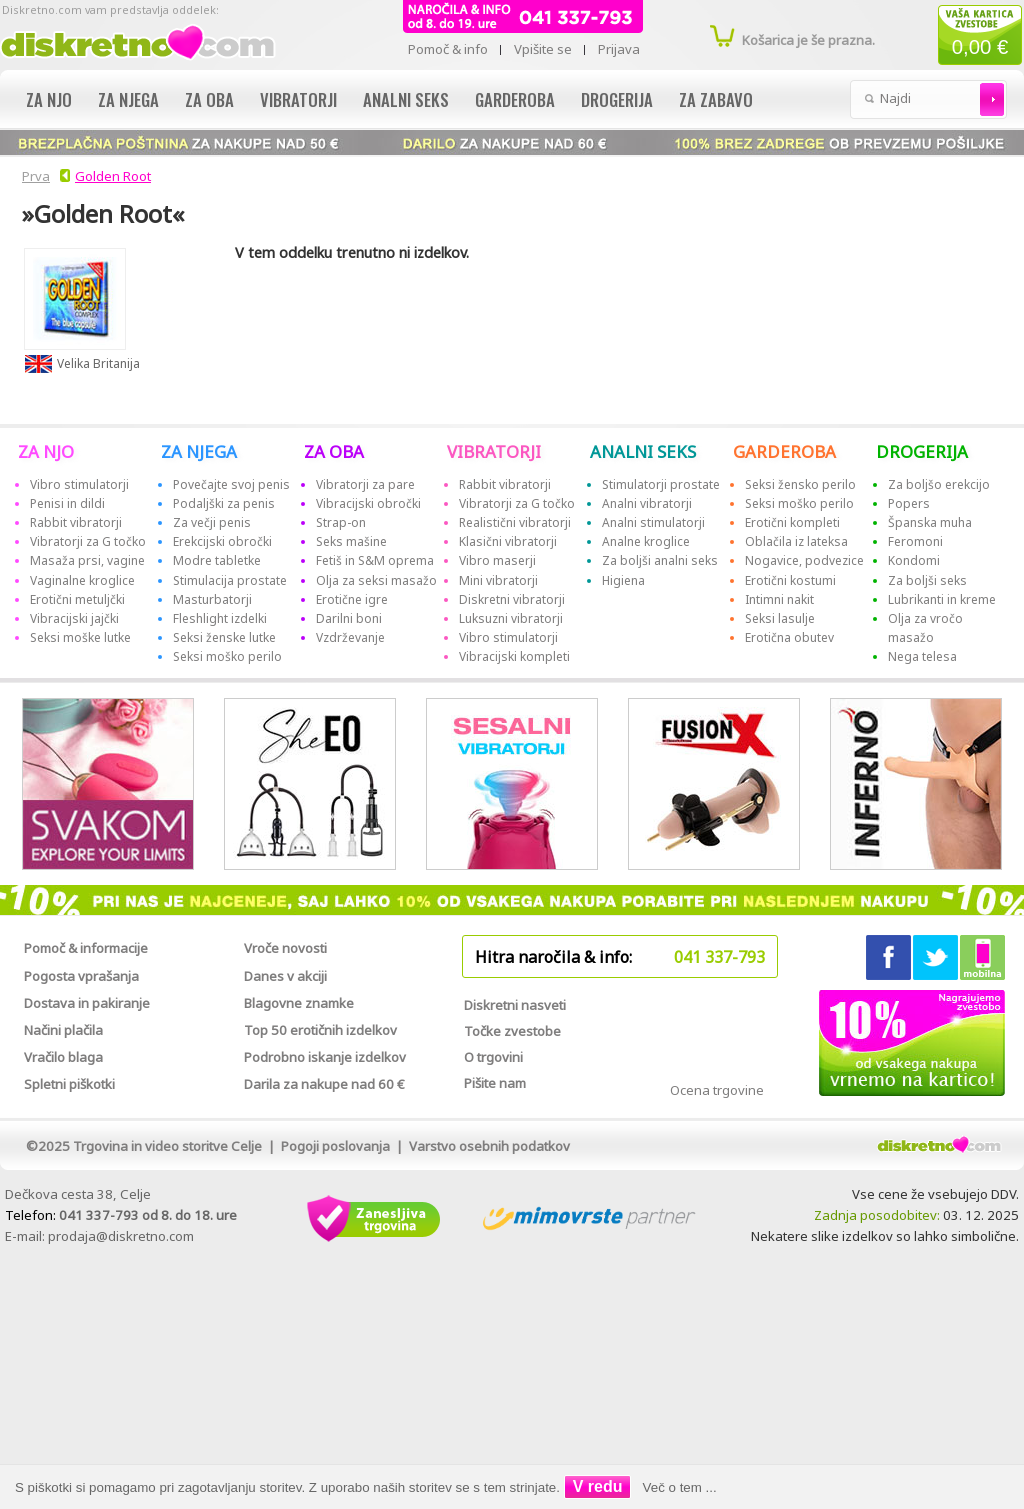 Image resolution: width=1024 pixels, height=1509 pixels. Describe the element at coordinates (349, 618) in the screenshot. I see `Darilni boni` at that location.